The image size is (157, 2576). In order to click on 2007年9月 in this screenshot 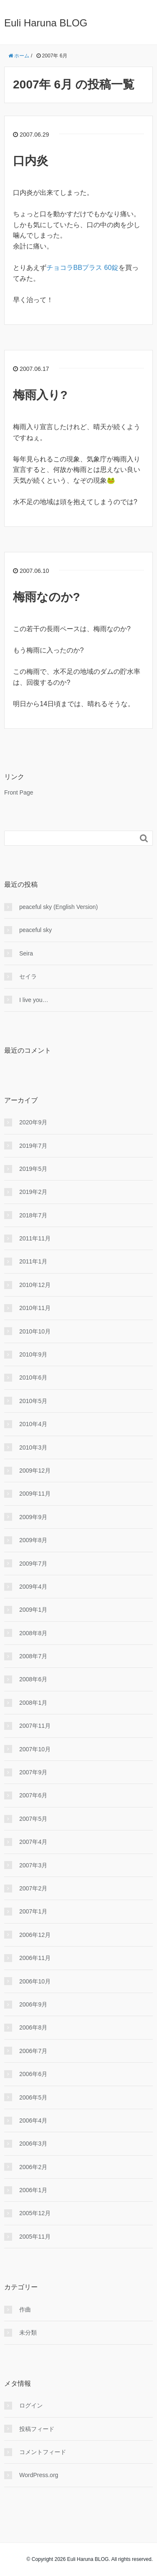, I will do `click(33, 1772)`.